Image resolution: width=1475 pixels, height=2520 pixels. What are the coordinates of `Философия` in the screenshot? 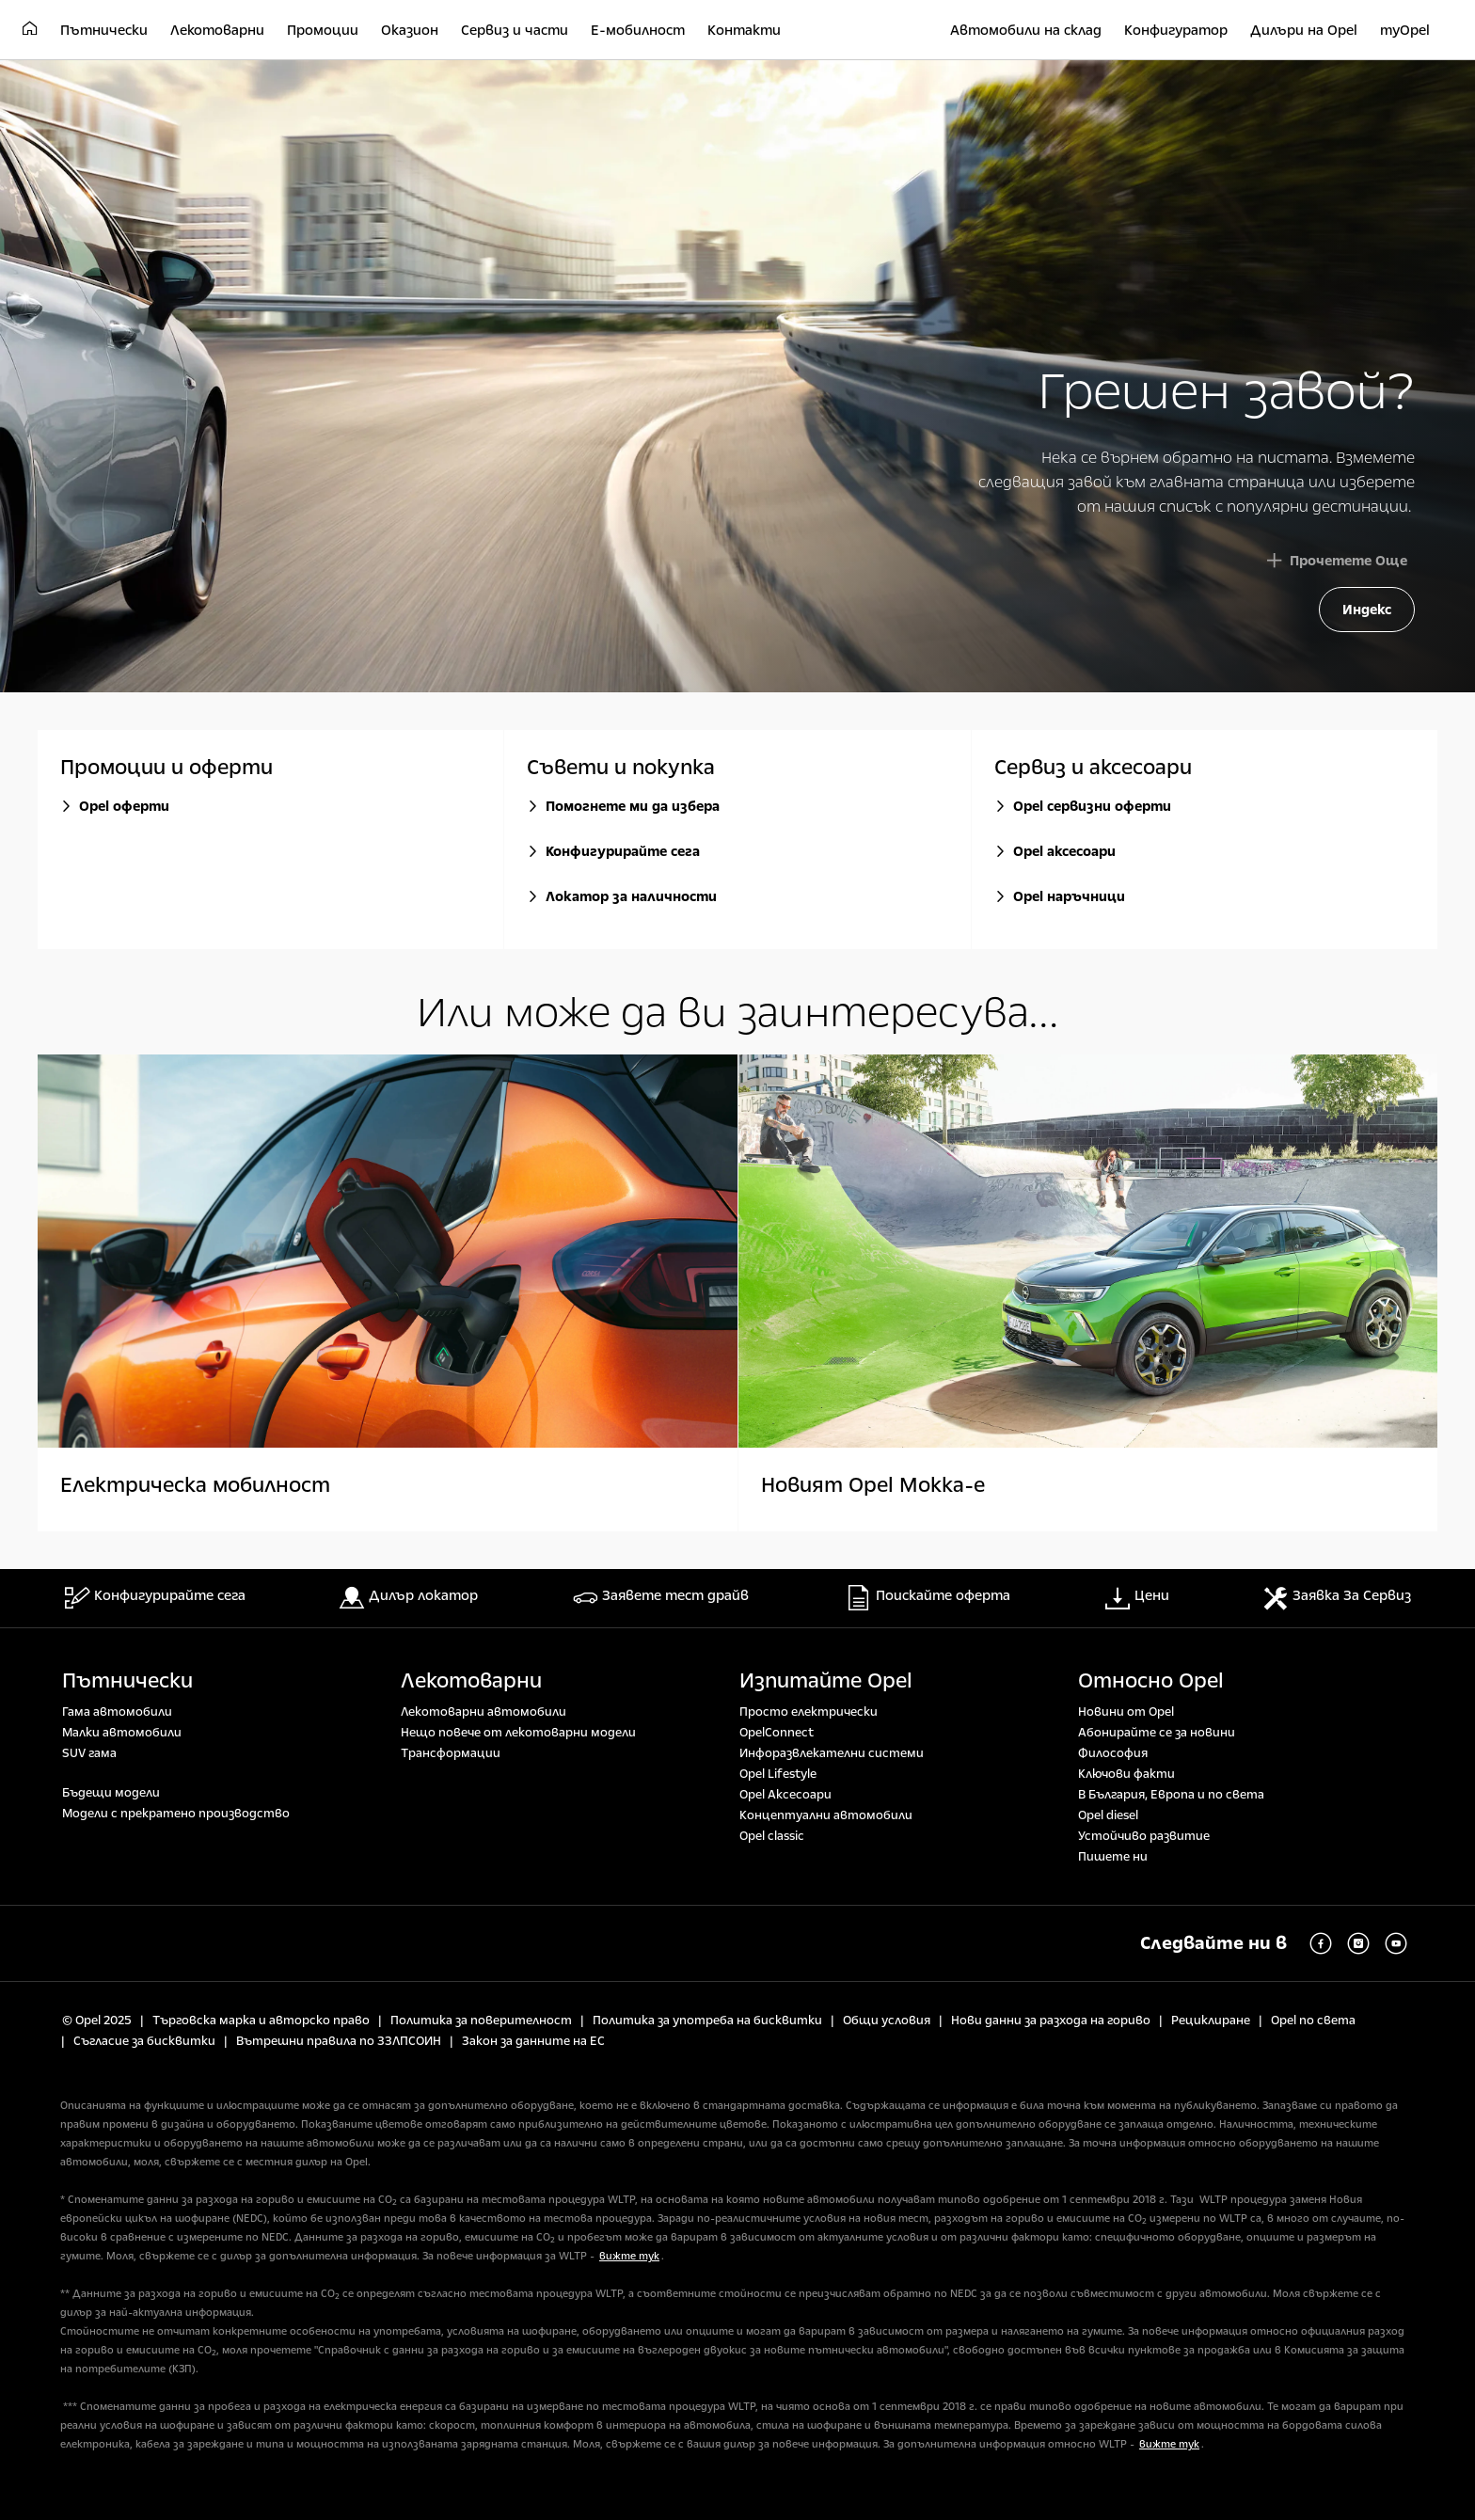 It's located at (1113, 1753).